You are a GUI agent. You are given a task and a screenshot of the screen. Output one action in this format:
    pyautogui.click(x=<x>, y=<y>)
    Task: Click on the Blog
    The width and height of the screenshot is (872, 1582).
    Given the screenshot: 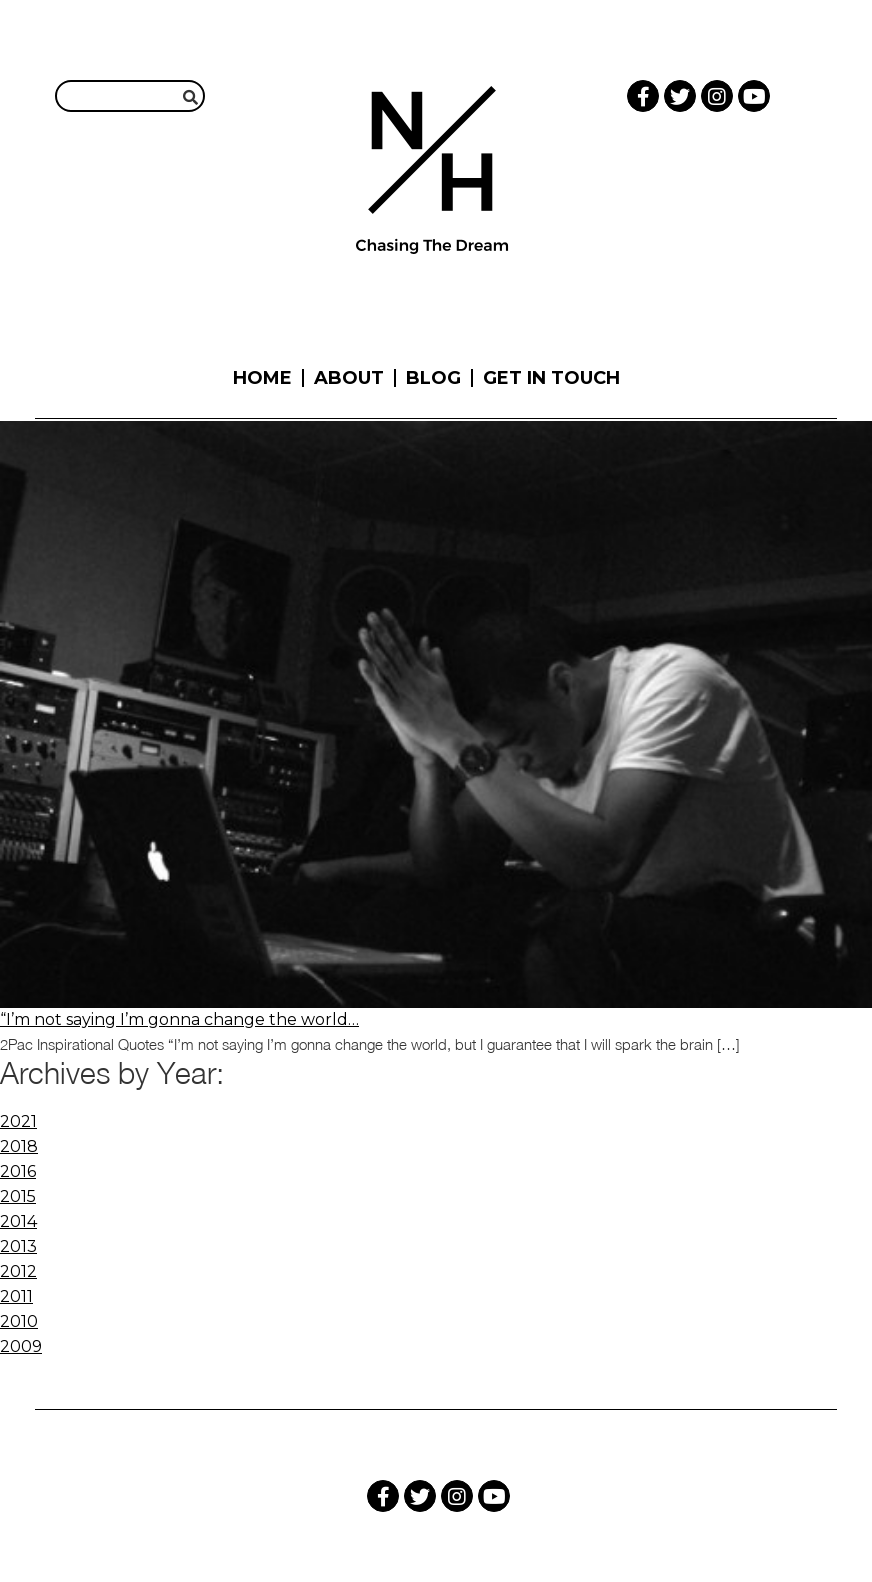 What is the action you would take?
    pyautogui.click(x=433, y=378)
    